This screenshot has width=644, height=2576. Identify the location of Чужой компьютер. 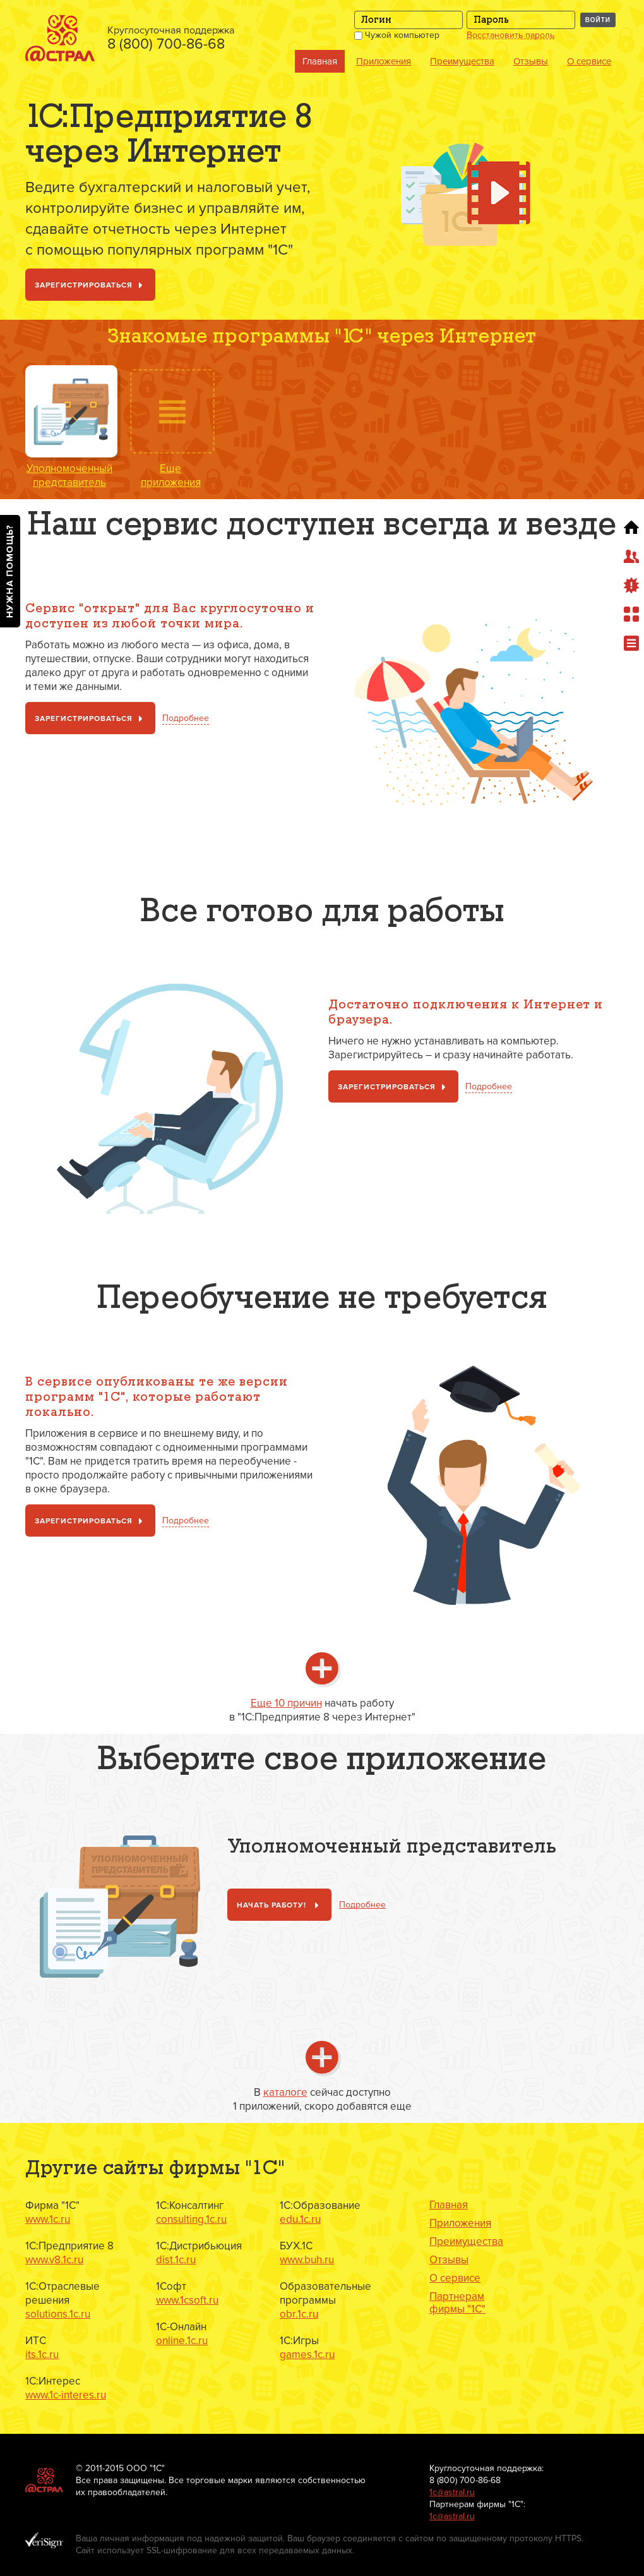
(396, 35).